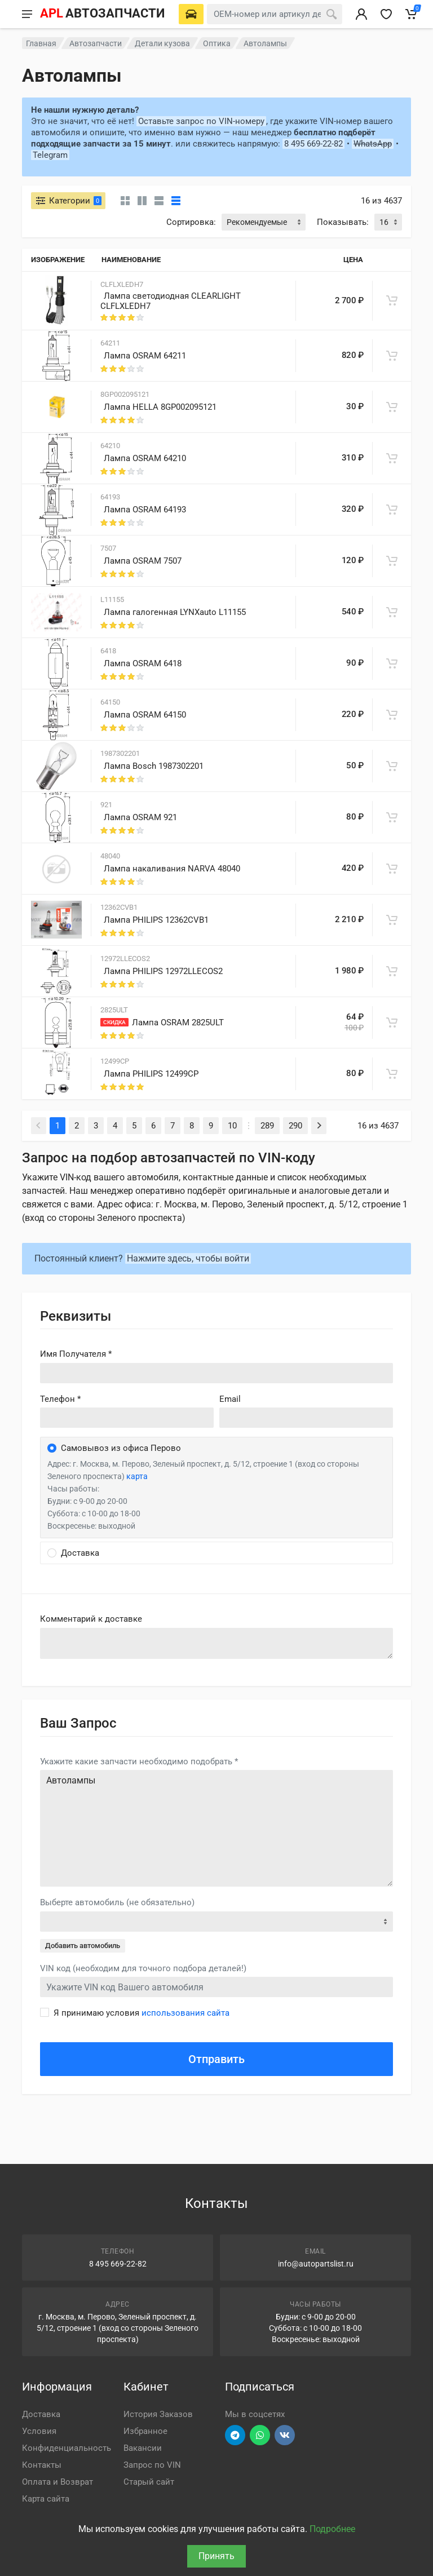 The height and width of the screenshot is (2576, 433). I want to click on Показывать:, so click(343, 222).